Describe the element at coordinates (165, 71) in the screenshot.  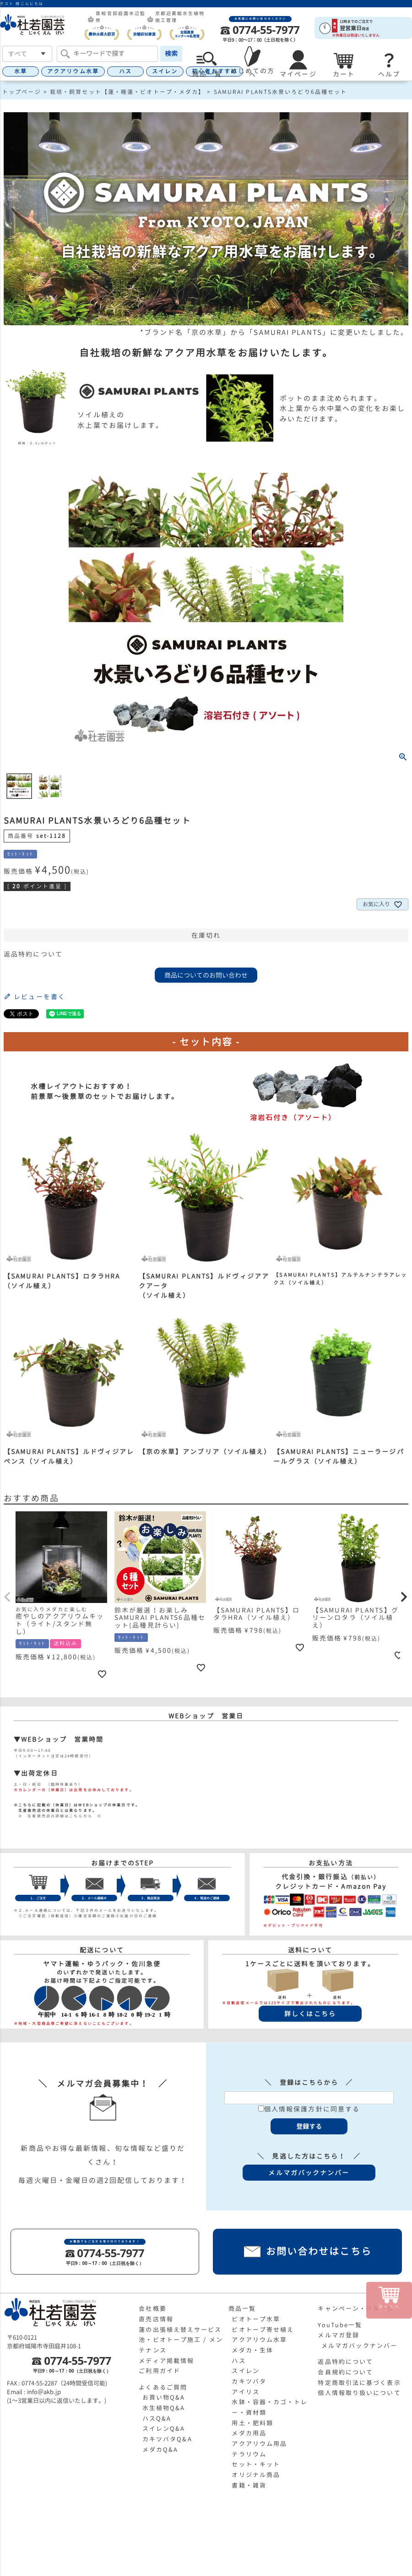
I see `スイレン` at that location.